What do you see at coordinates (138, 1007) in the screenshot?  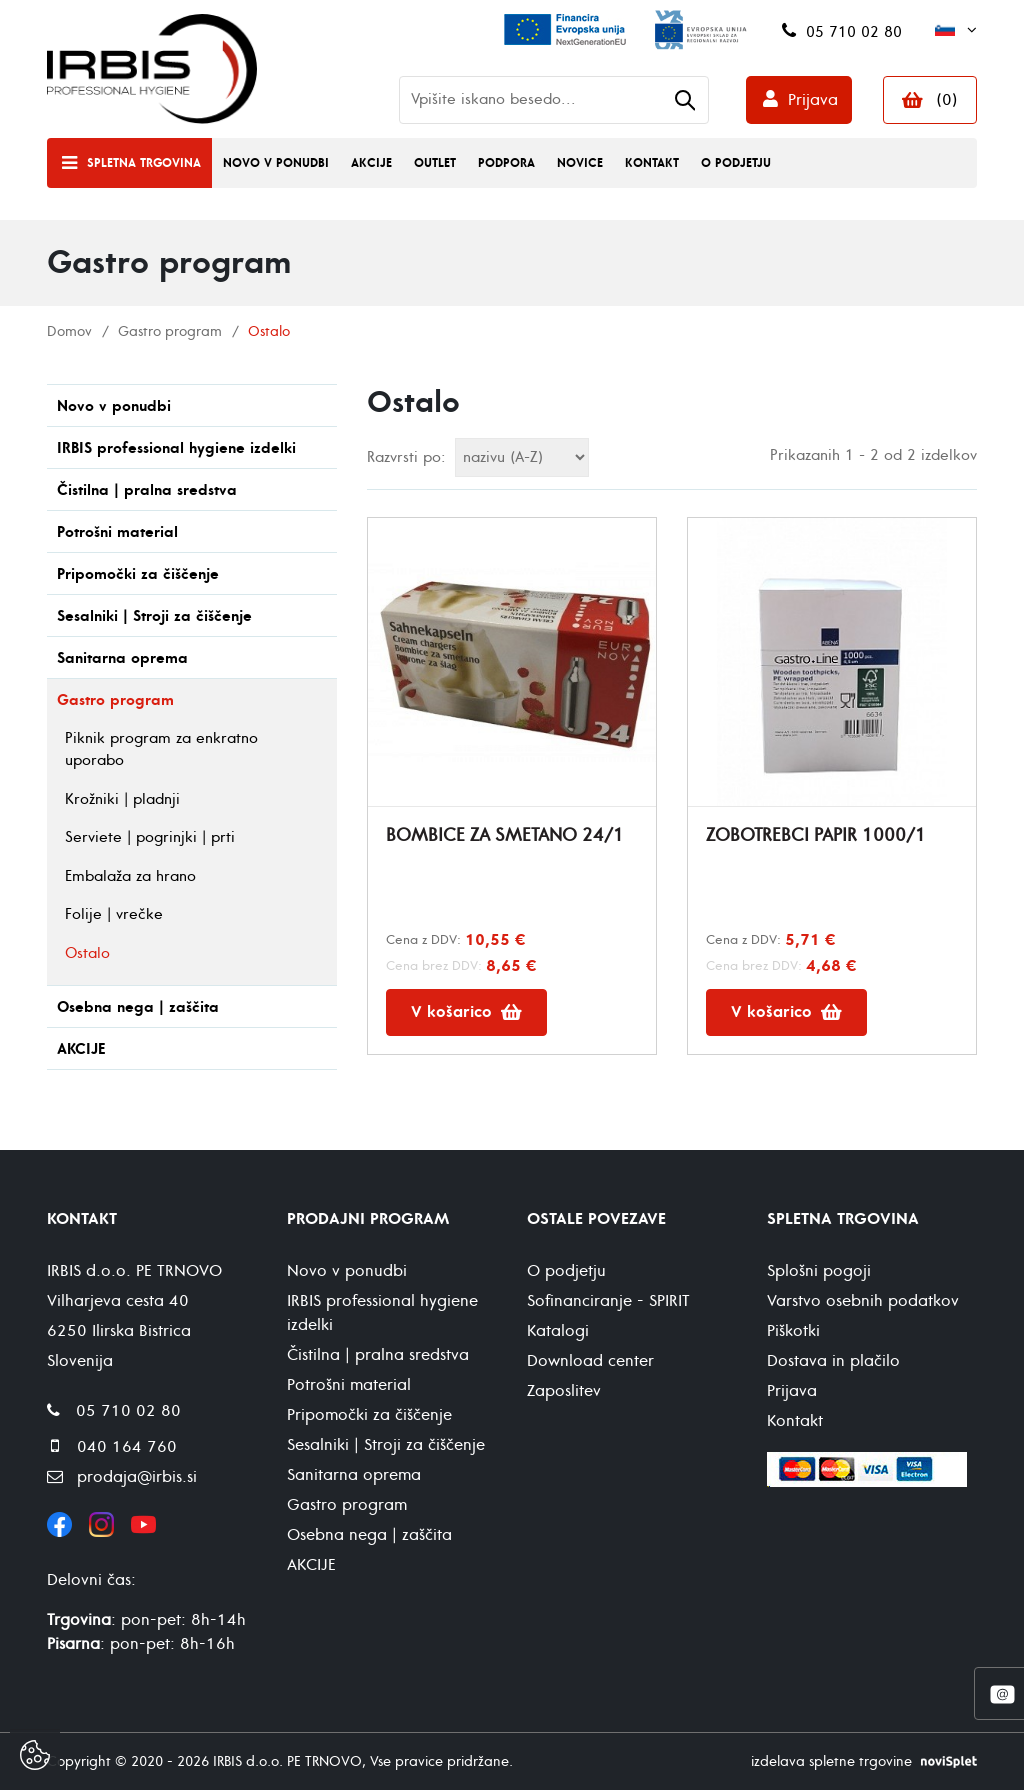 I see `Osebna nega | zaščita` at bounding box center [138, 1007].